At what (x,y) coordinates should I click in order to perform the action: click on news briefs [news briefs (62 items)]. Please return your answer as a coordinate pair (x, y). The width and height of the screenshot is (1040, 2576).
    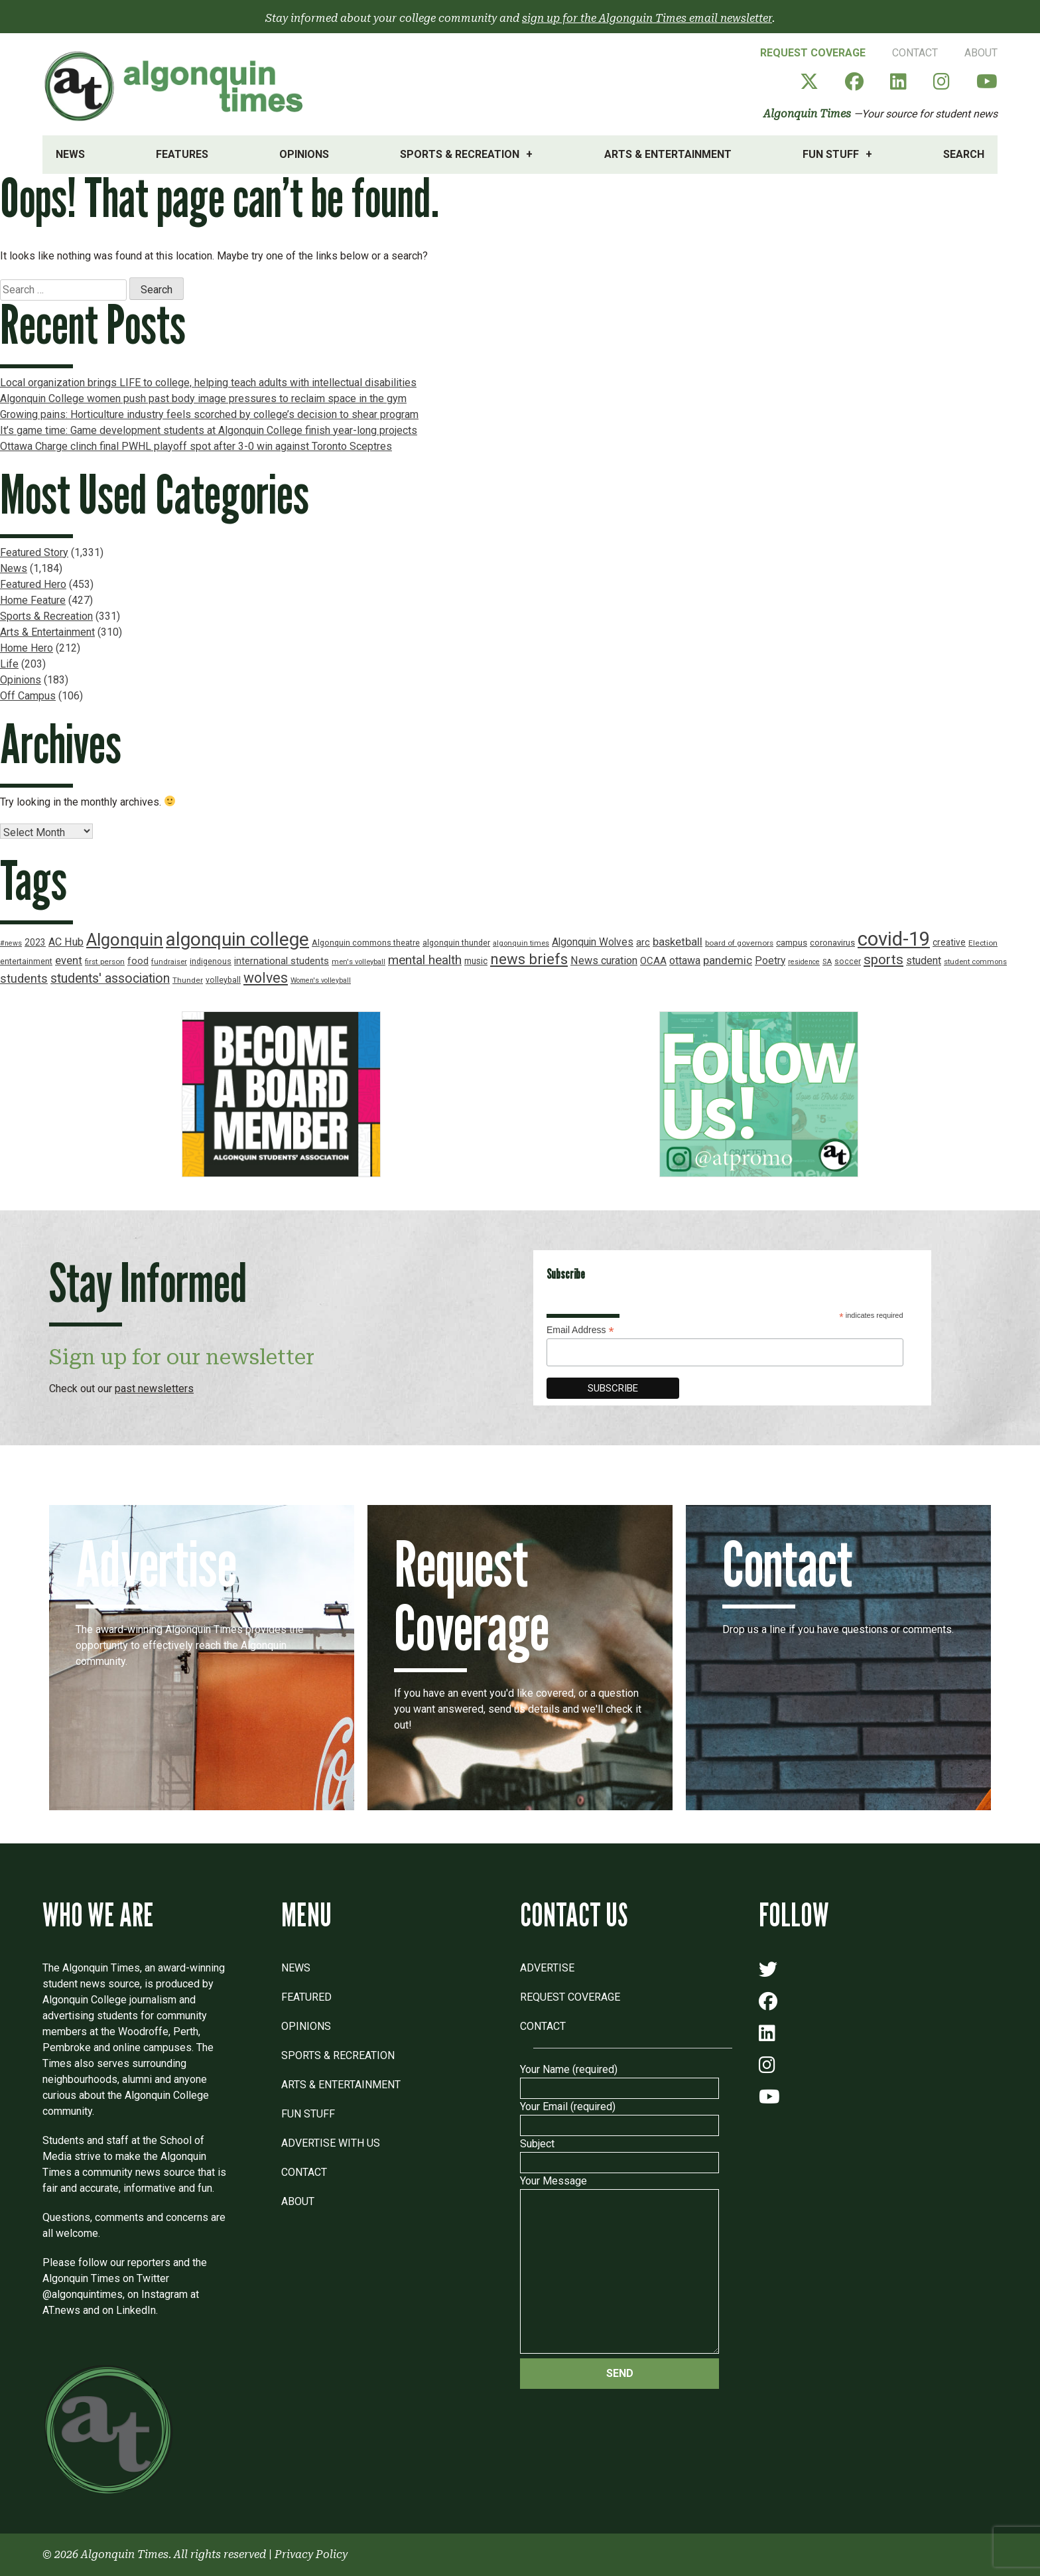
    Looking at the image, I should click on (529, 959).